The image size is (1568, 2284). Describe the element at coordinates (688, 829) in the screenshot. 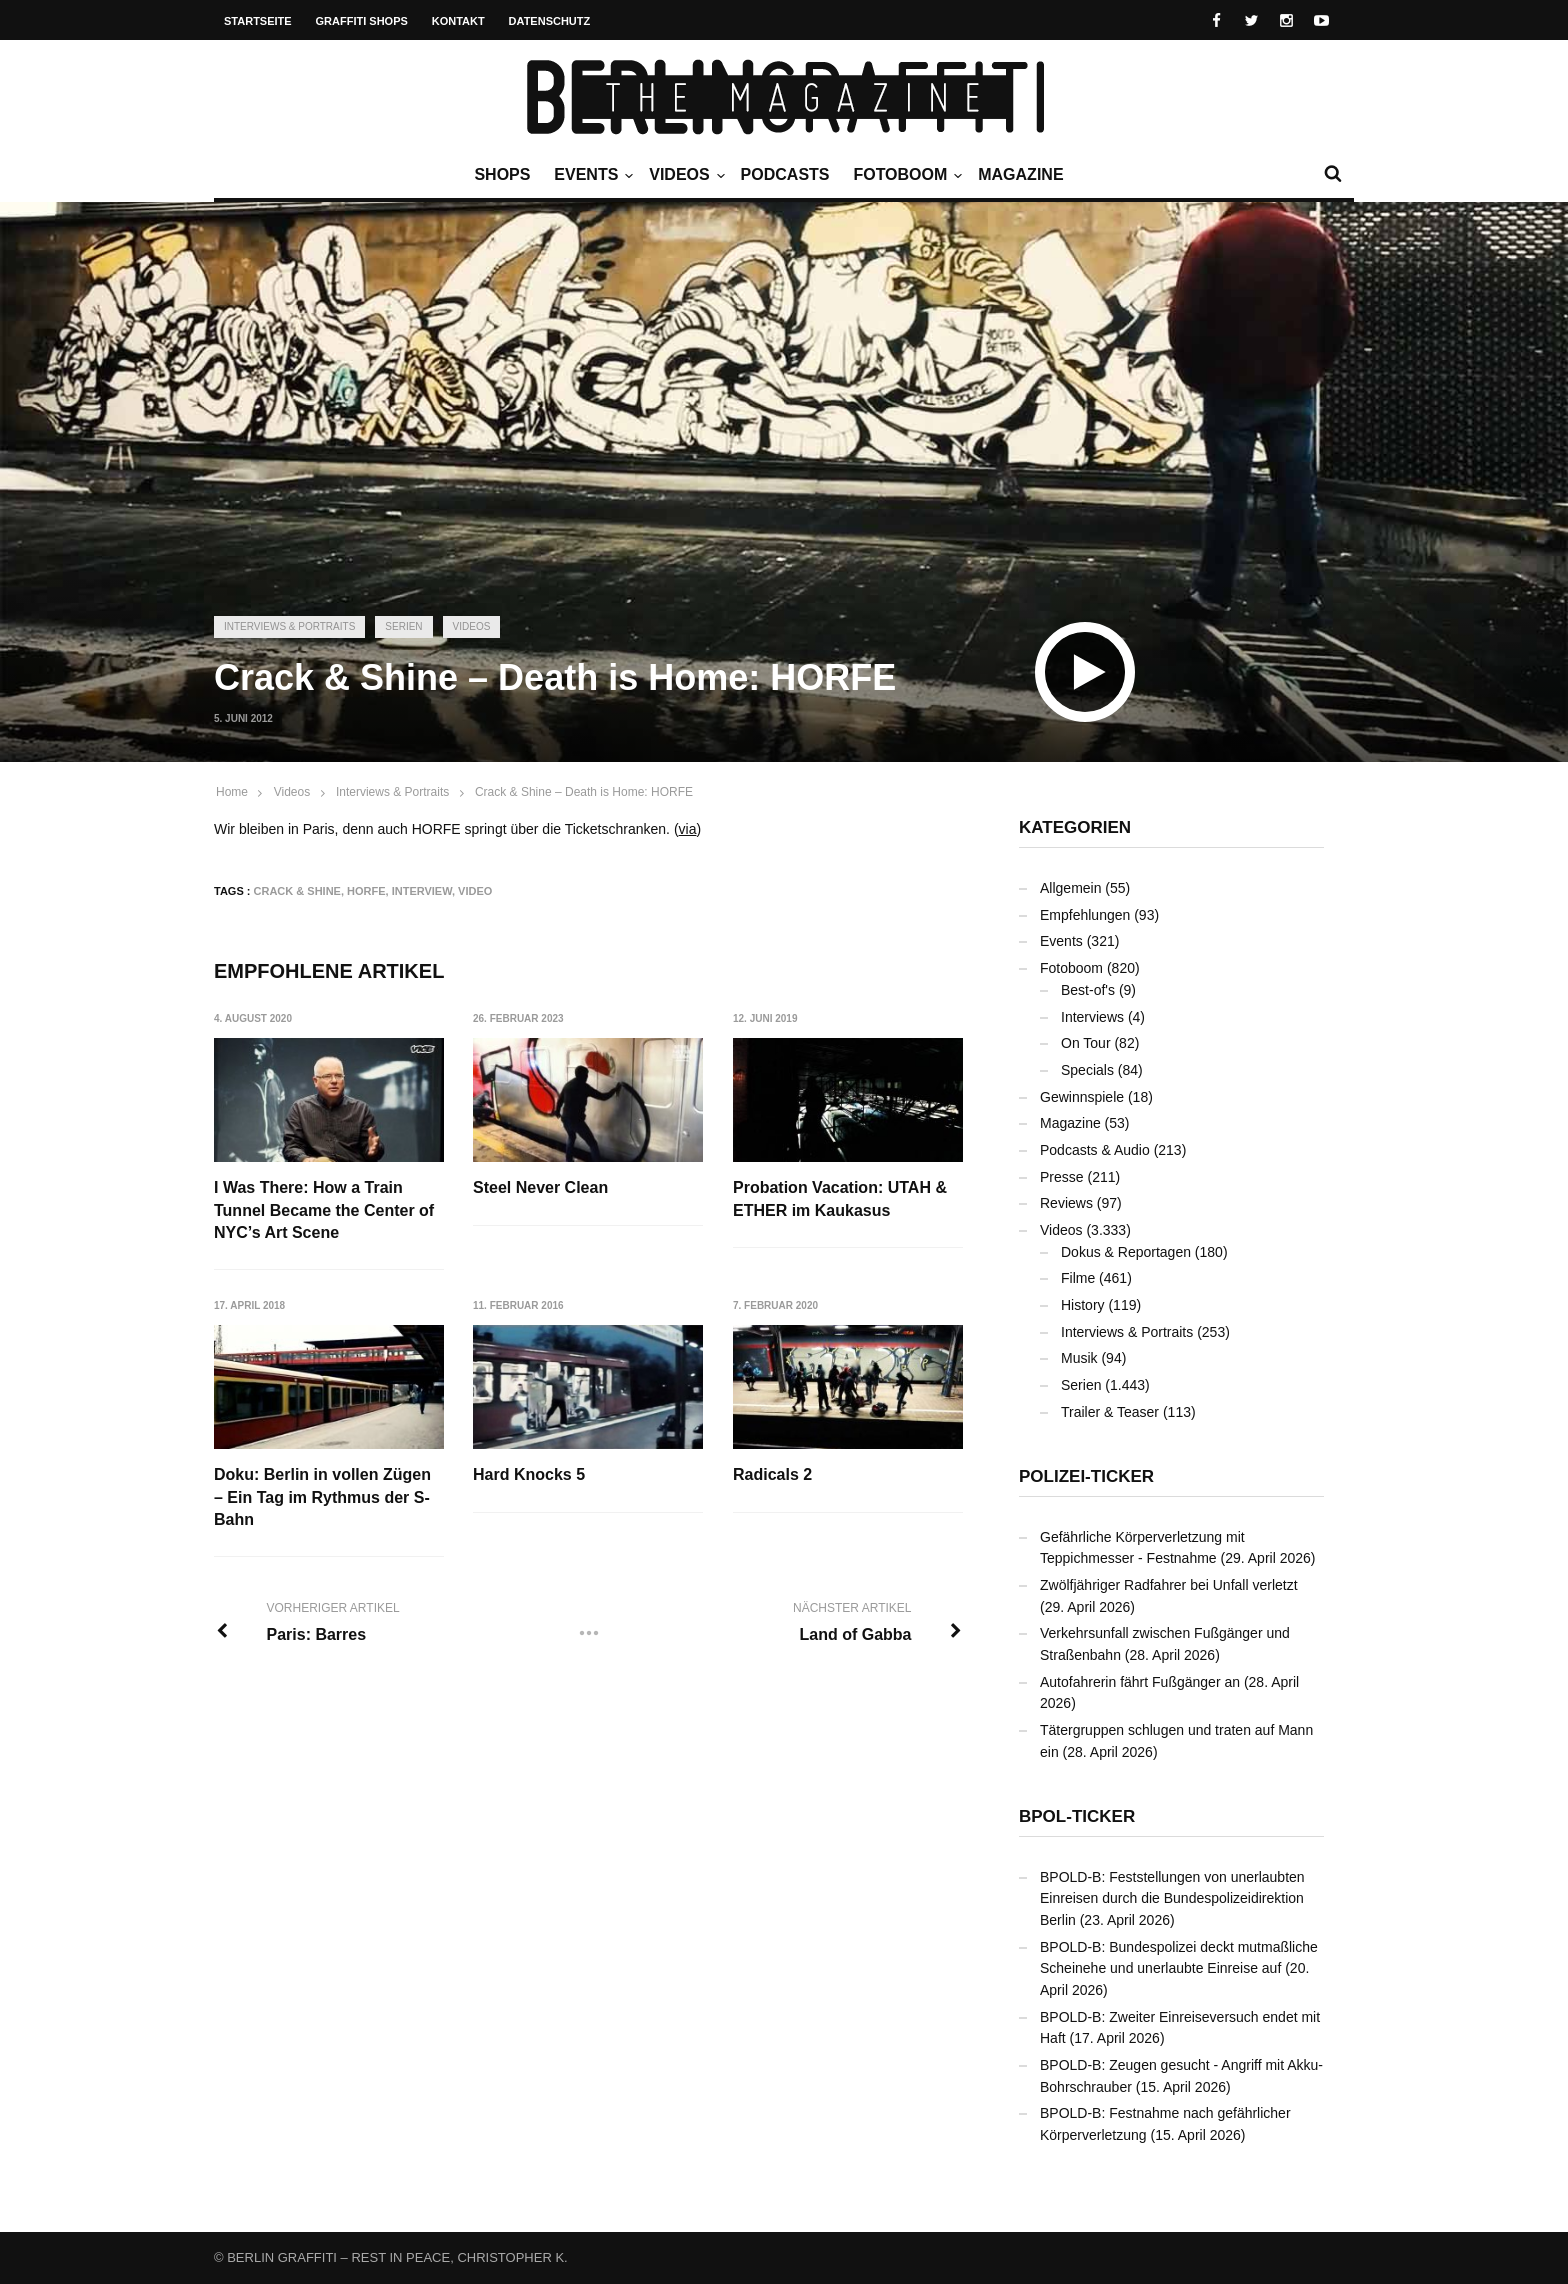

I see `via` at that location.